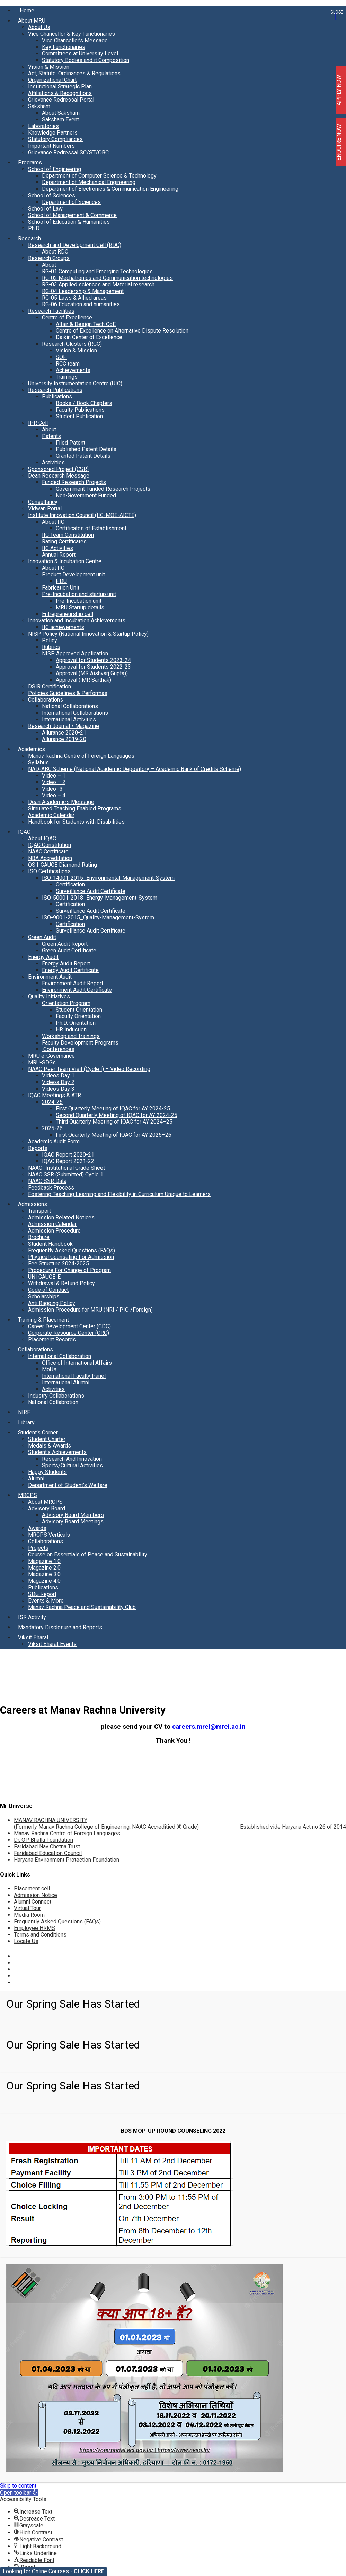  Describe the element at coordinates (52, 1102) in the screenshot. I see `2024-25` at that location.